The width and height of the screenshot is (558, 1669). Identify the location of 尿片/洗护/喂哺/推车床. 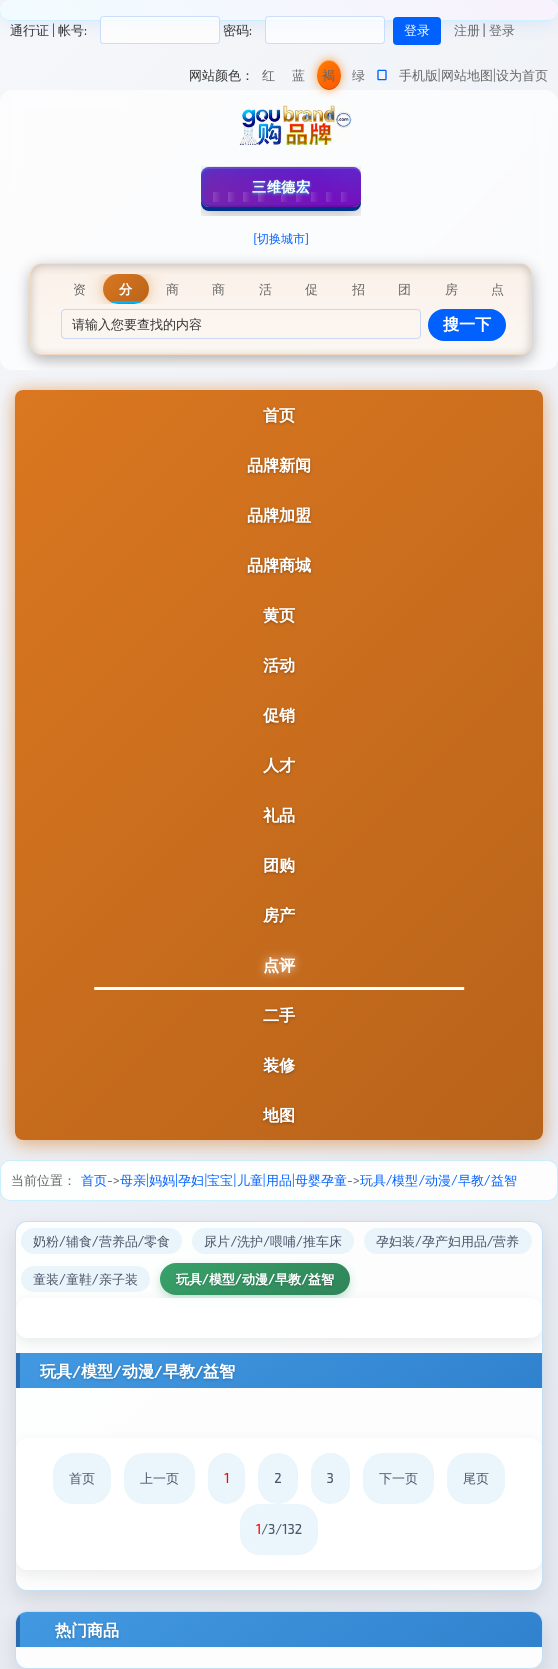
(272, 1241).